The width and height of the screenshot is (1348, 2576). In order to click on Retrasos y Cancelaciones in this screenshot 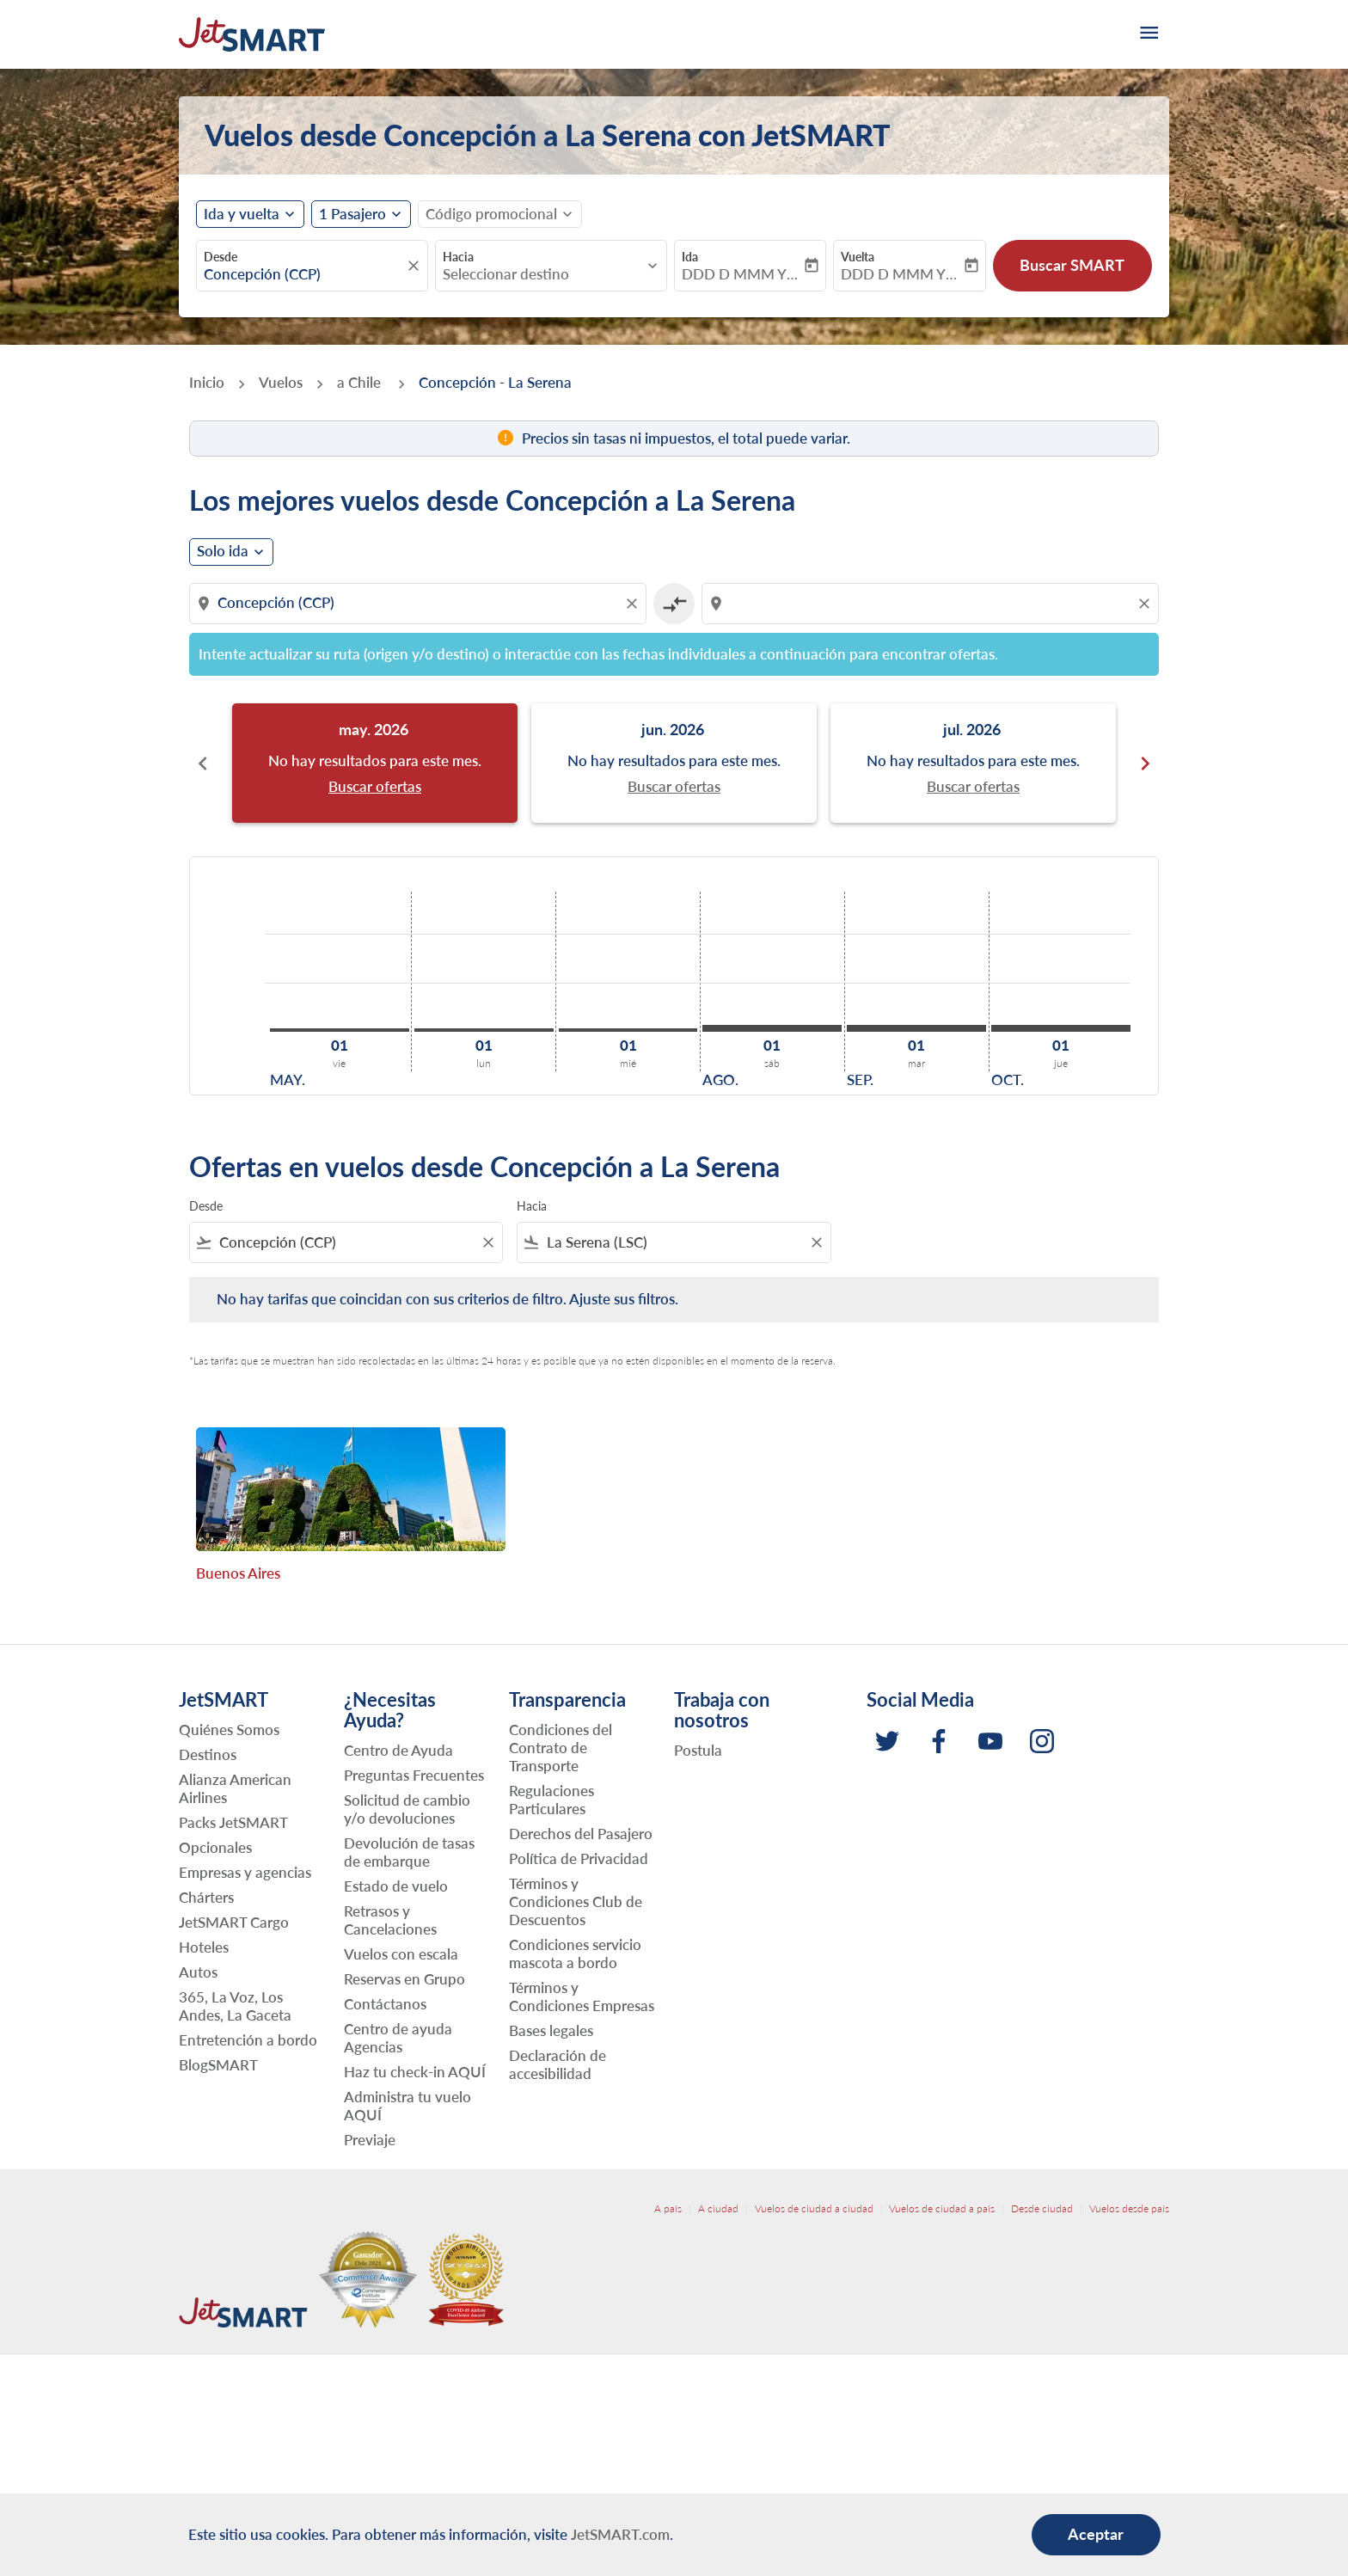, I will do `click(390, 1920)`.